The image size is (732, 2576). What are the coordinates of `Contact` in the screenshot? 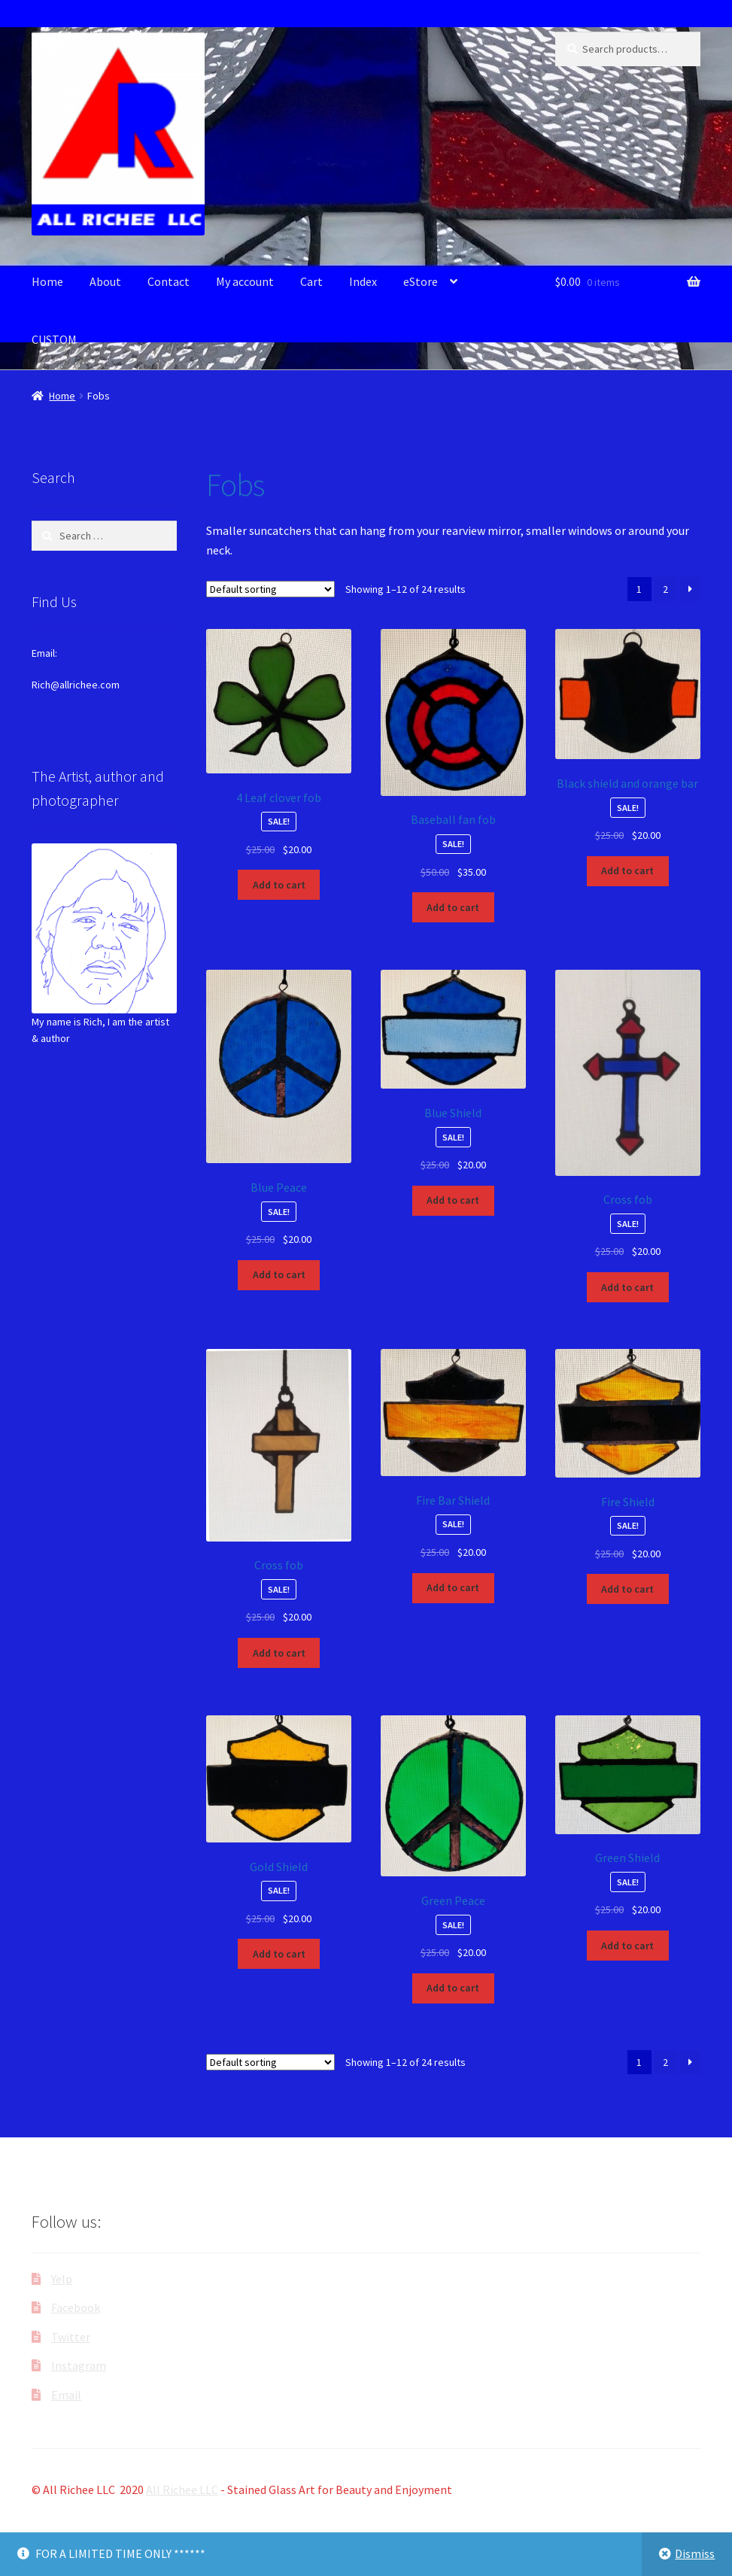 It's located at (168, 281).